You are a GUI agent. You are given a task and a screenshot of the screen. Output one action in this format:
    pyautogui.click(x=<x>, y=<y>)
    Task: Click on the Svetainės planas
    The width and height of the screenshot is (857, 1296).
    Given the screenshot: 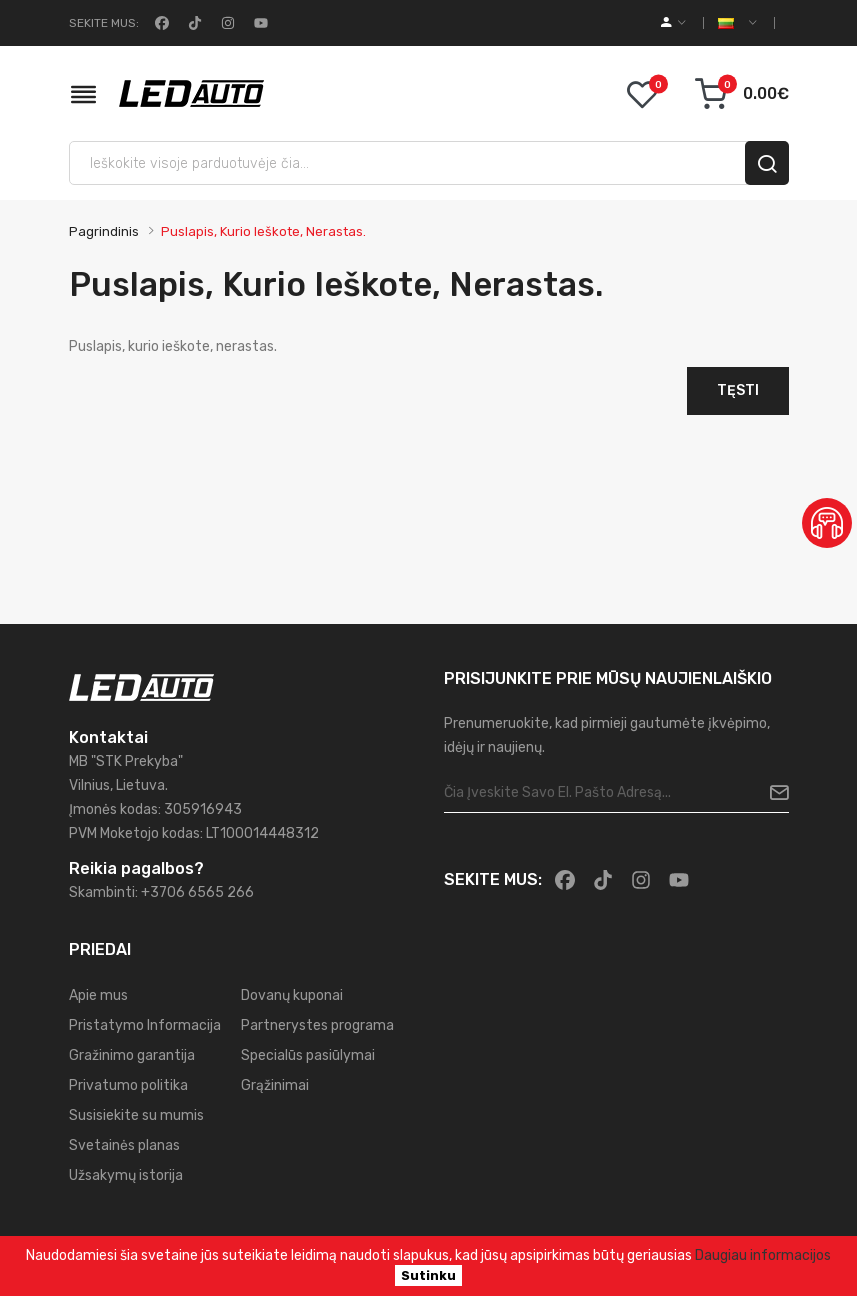 What is the action you would take?
    pyautogui.click(x=124, y=1145)
    